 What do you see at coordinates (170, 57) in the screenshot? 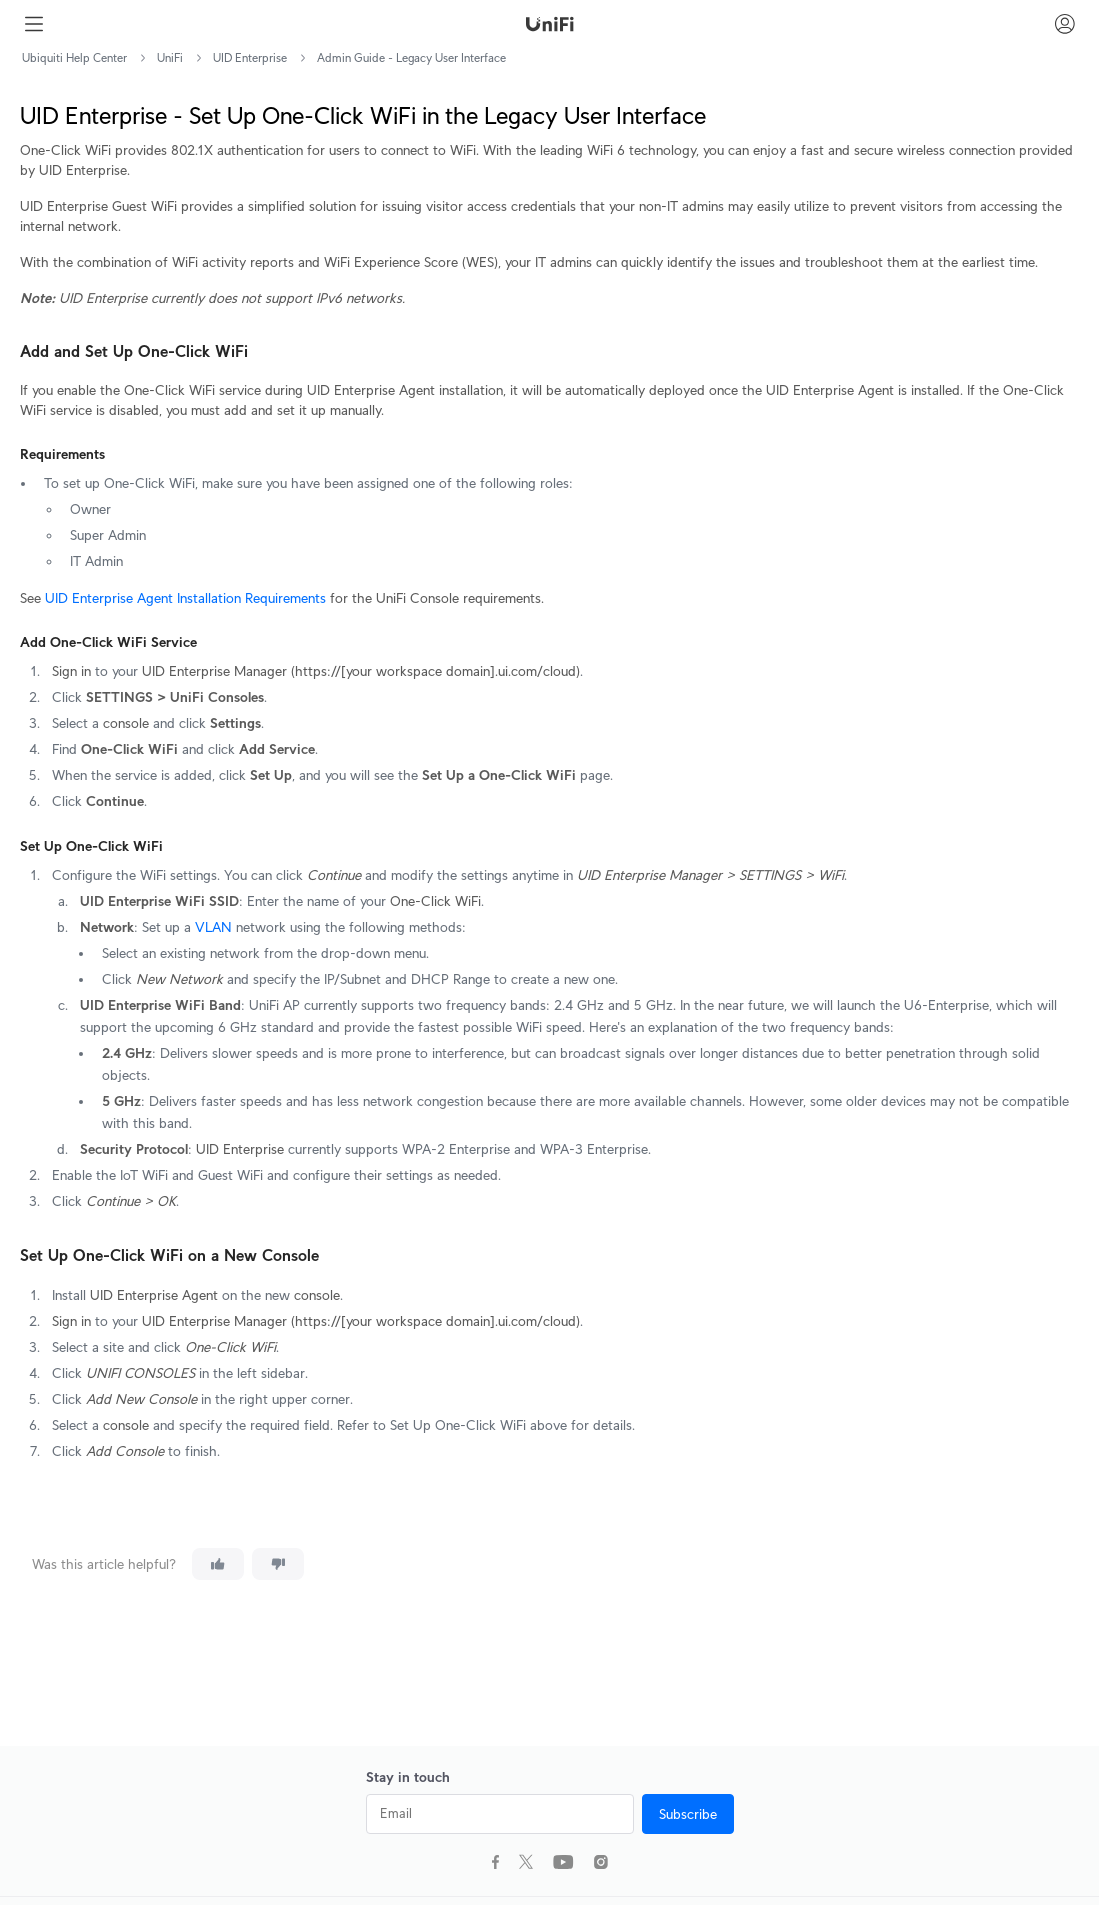
I see `UniFi` at bounding box center [170, 57].